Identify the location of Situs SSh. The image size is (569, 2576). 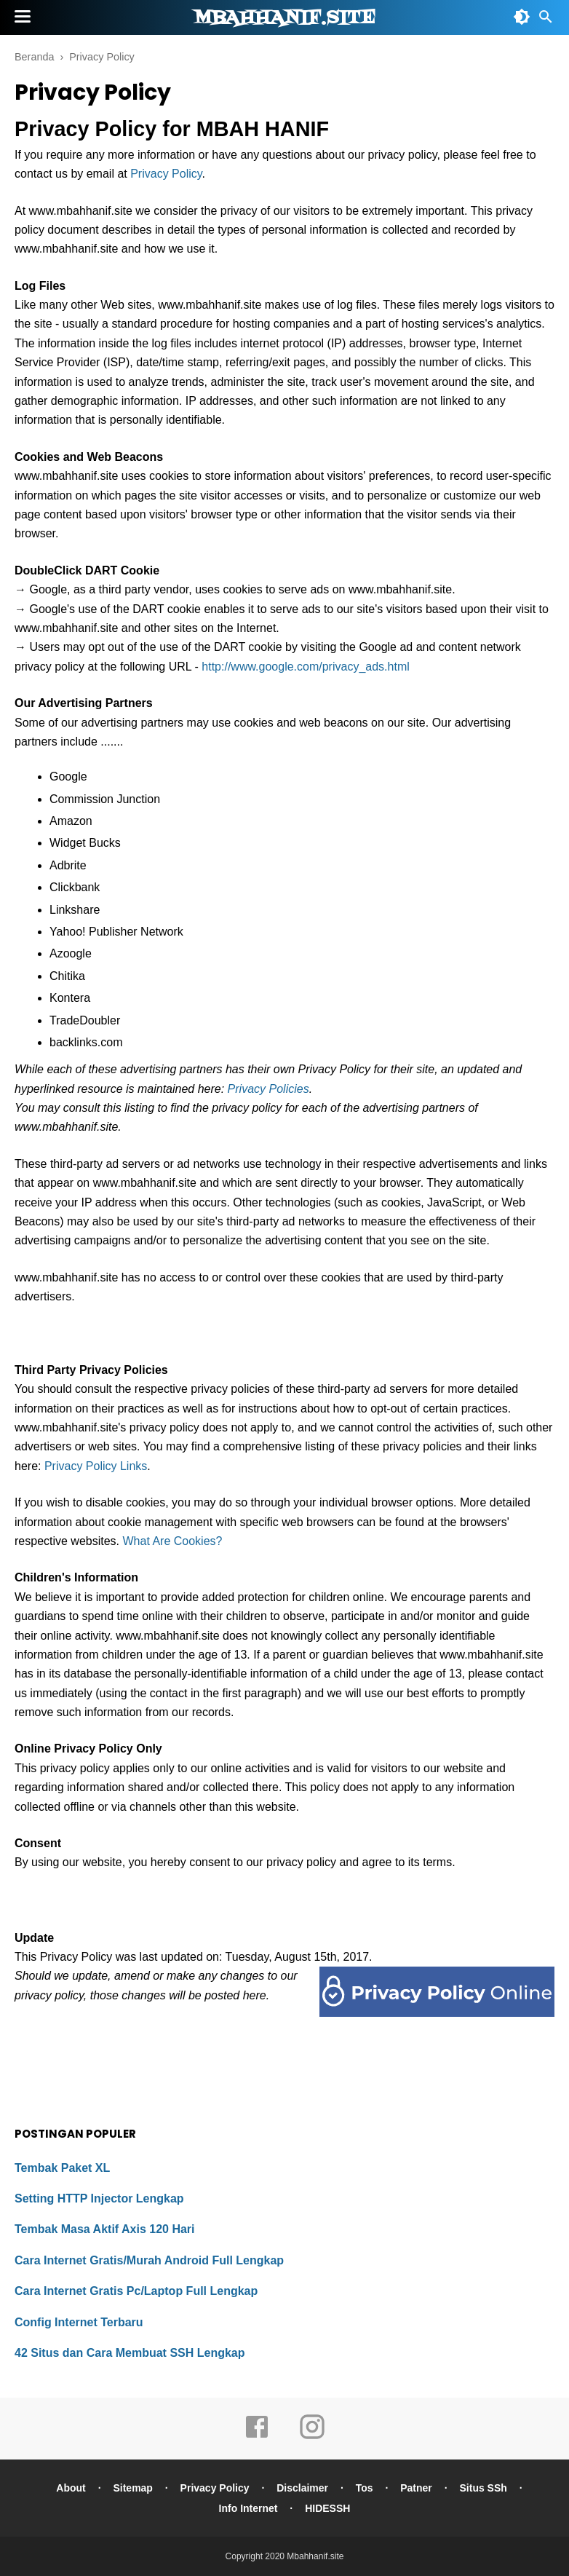
(483, 2488).